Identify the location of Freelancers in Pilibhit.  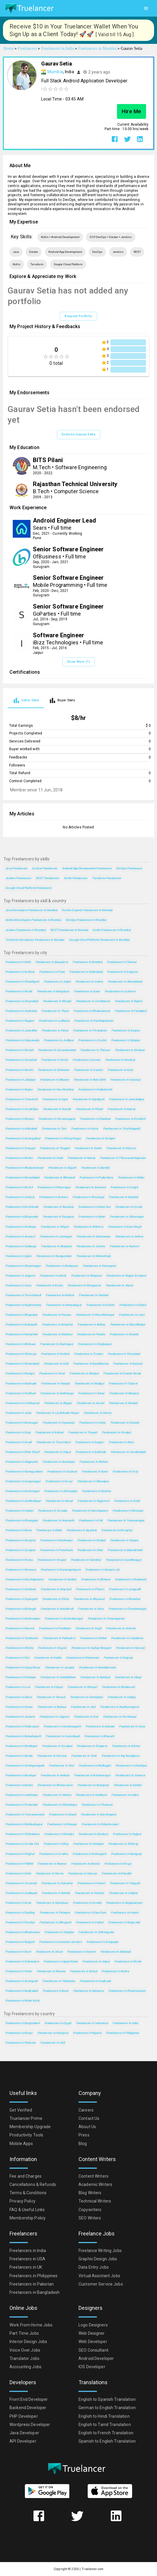
(19, 1863).